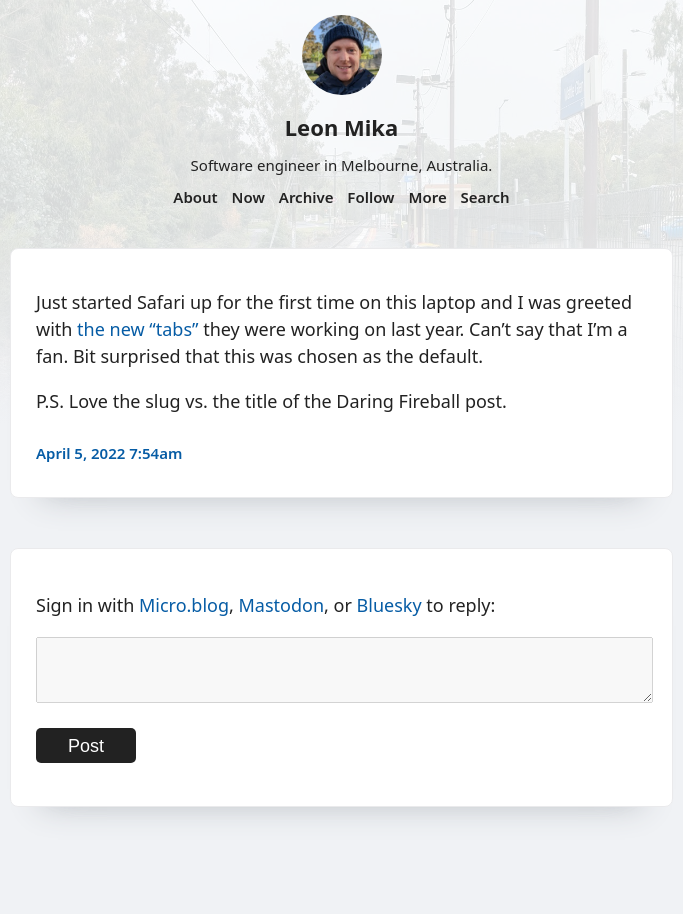 This screenshot has width=683, height=914. Describe the element at coordinates (306, 197) in the screenshot. I see `Archive` at that location.